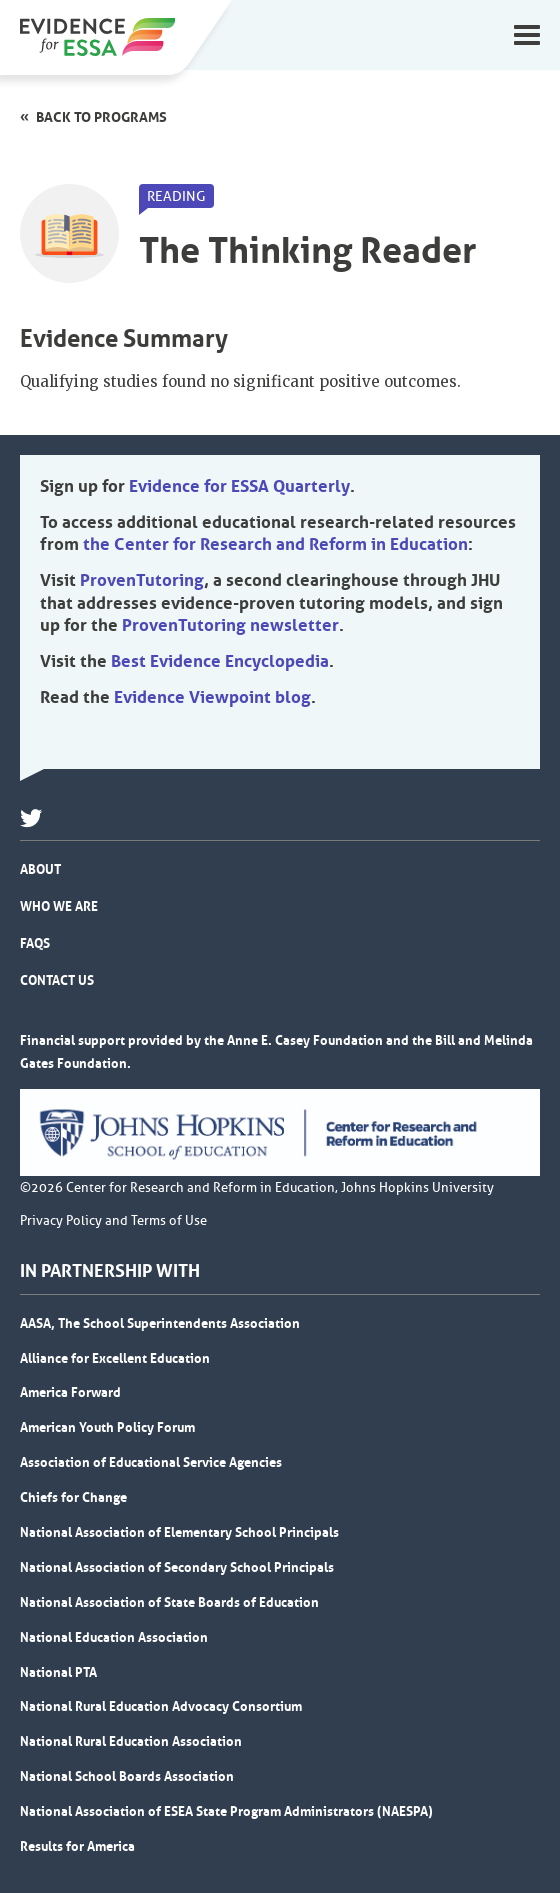 The image size is (560, 1893). I want to click on Best Evidence Encyclopedia, so click(220, 661).